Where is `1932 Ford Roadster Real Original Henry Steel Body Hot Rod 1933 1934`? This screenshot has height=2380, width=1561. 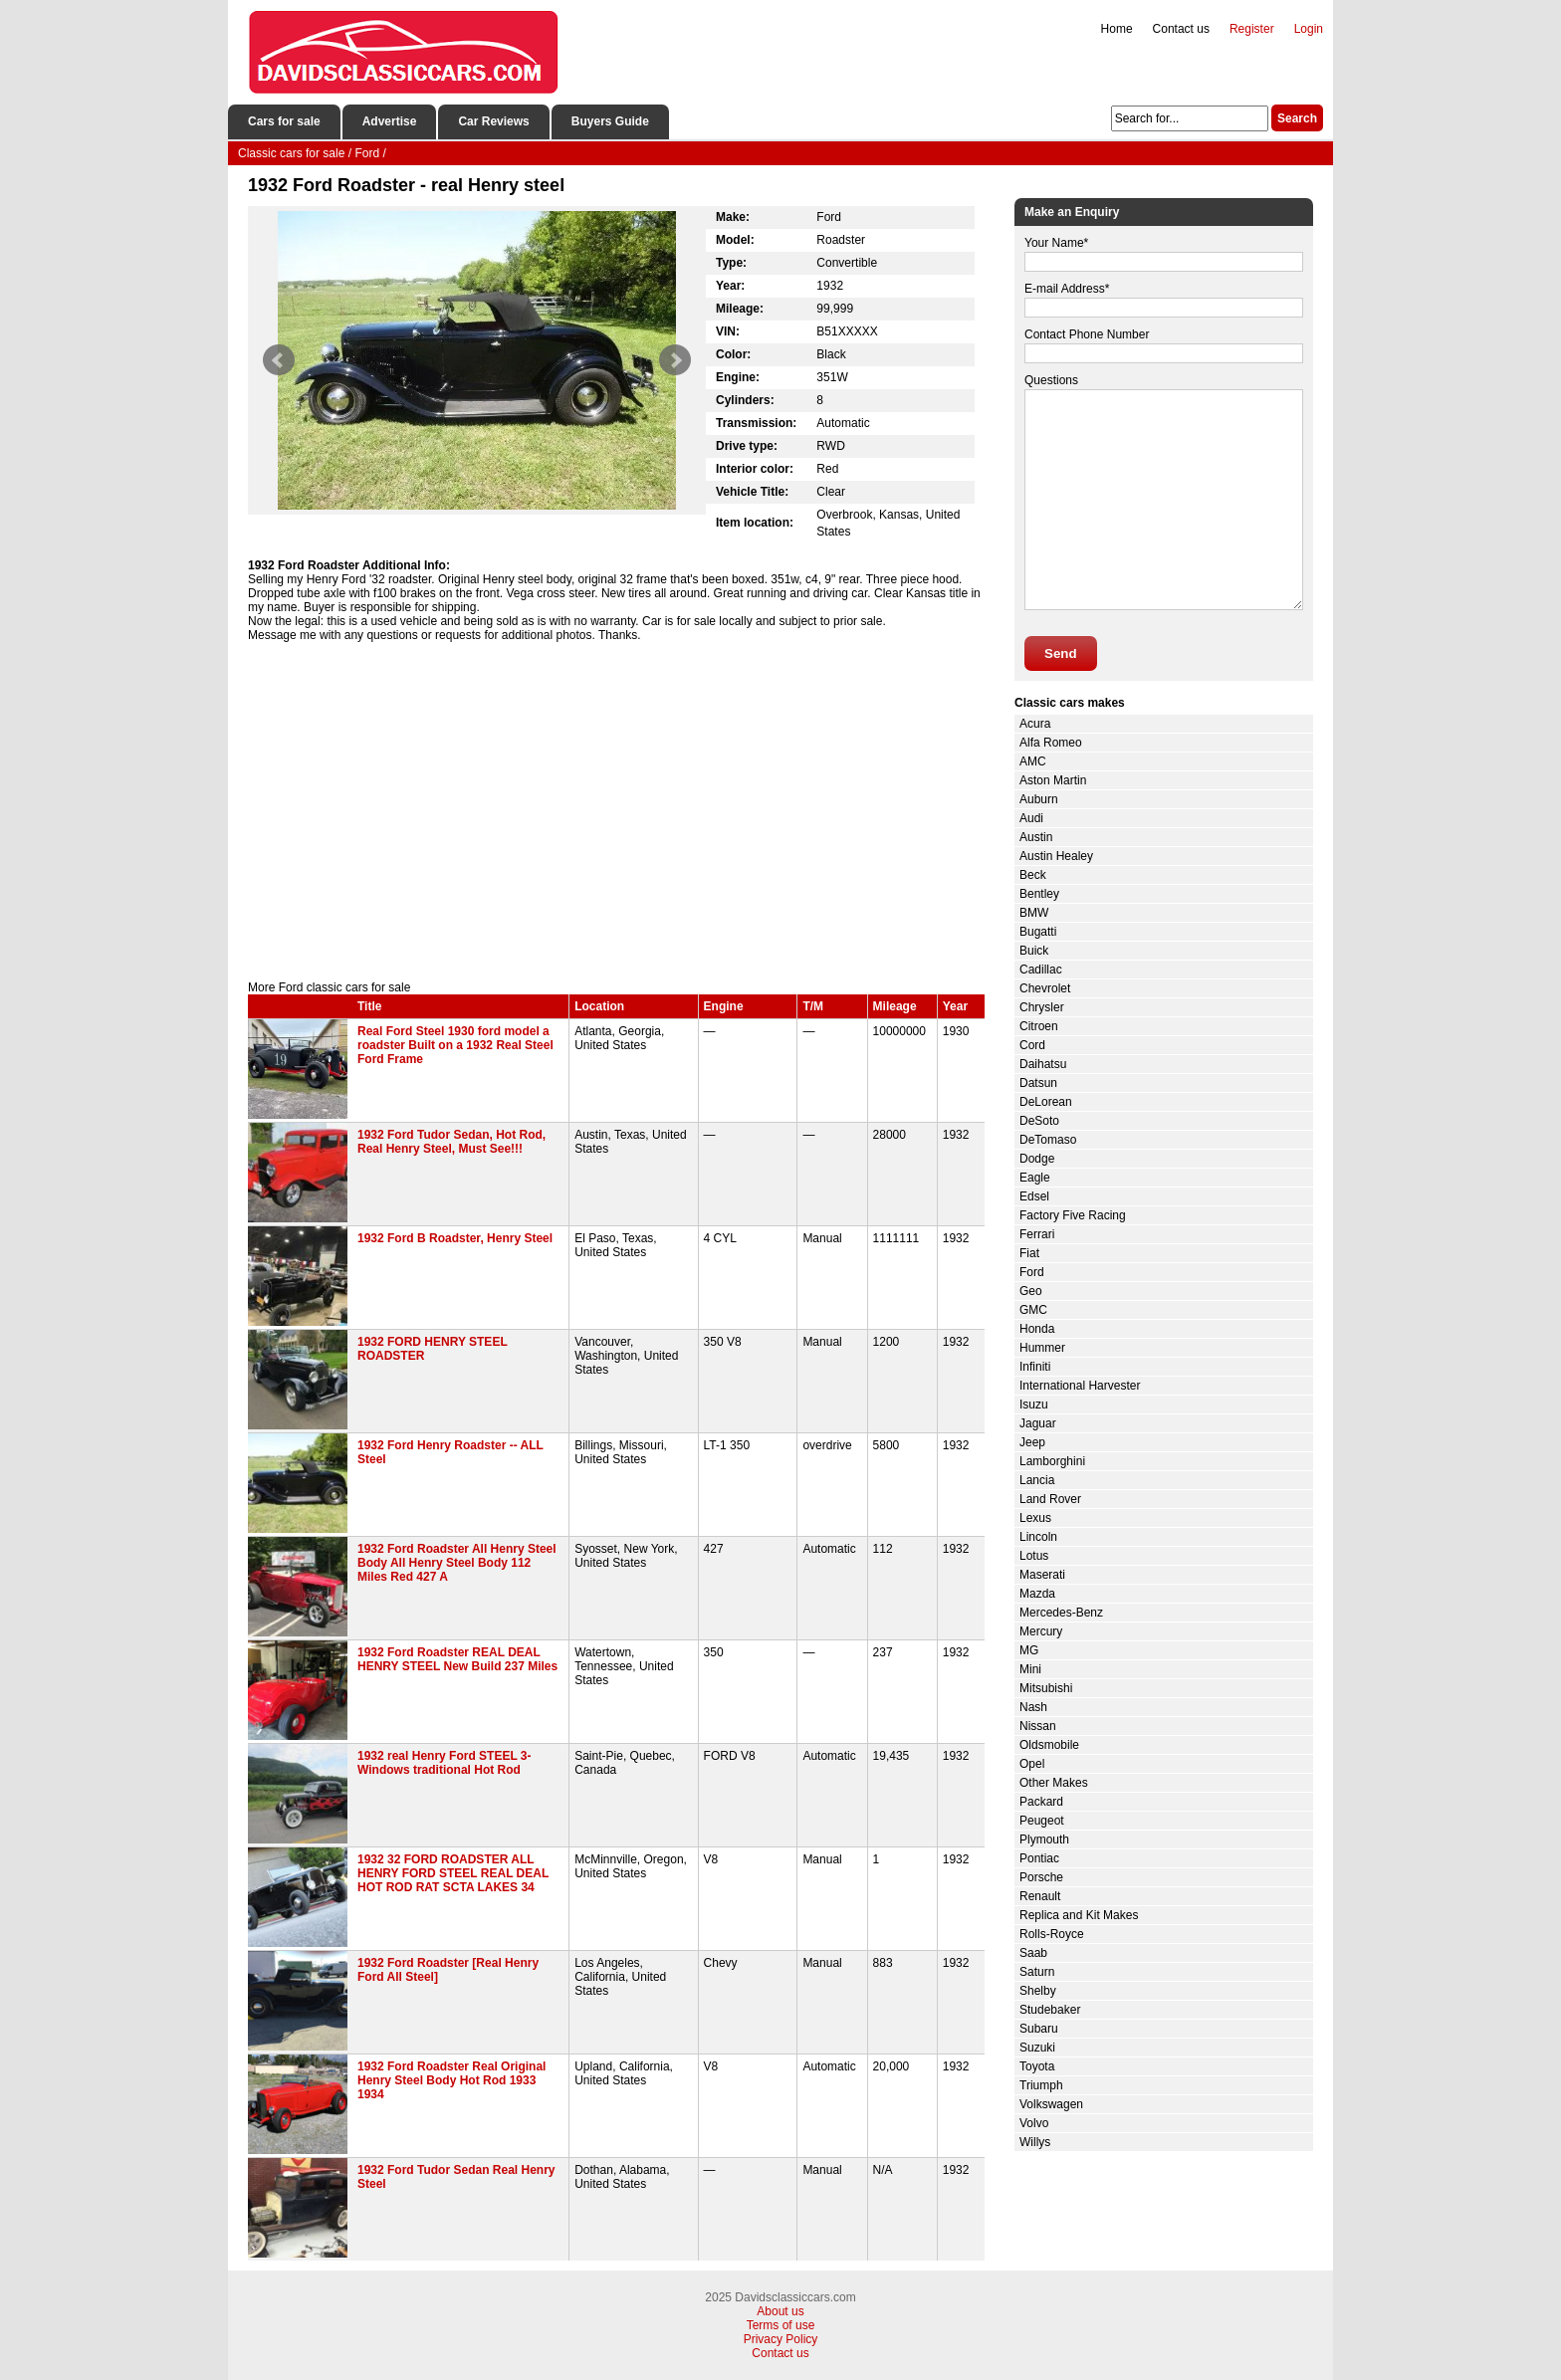 1932 Ford Roadster Real Original Henry Steel Body Hot Rod 1933 1934 is located at coordinates (451, 2080).